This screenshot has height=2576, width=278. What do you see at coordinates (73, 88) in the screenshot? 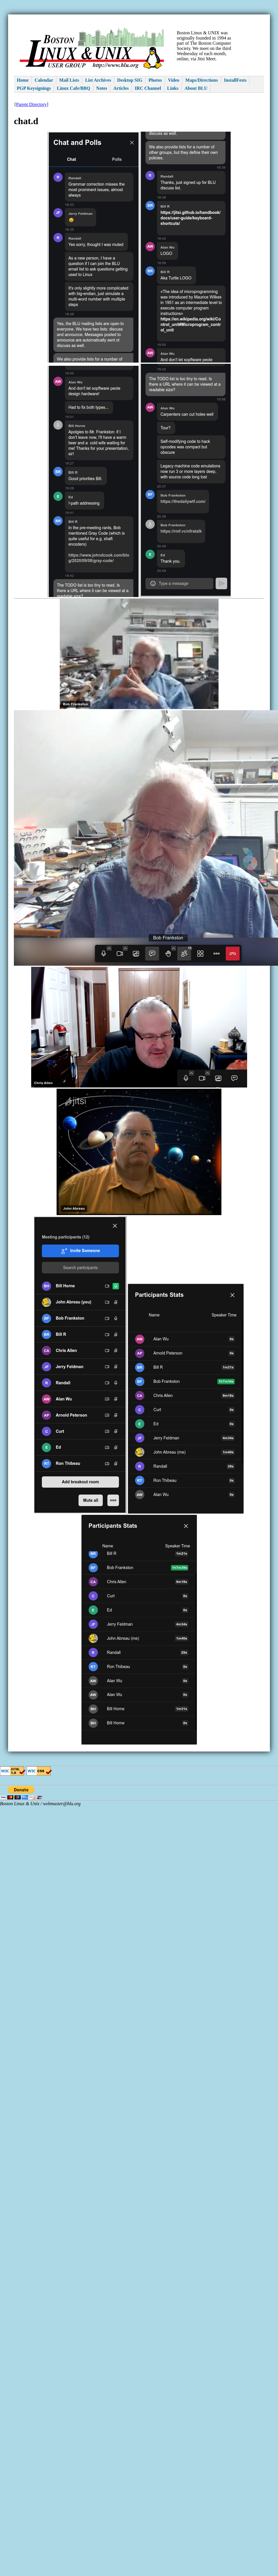
I see `Linux Cafe/BBQ` at bounding box center [73, 88].